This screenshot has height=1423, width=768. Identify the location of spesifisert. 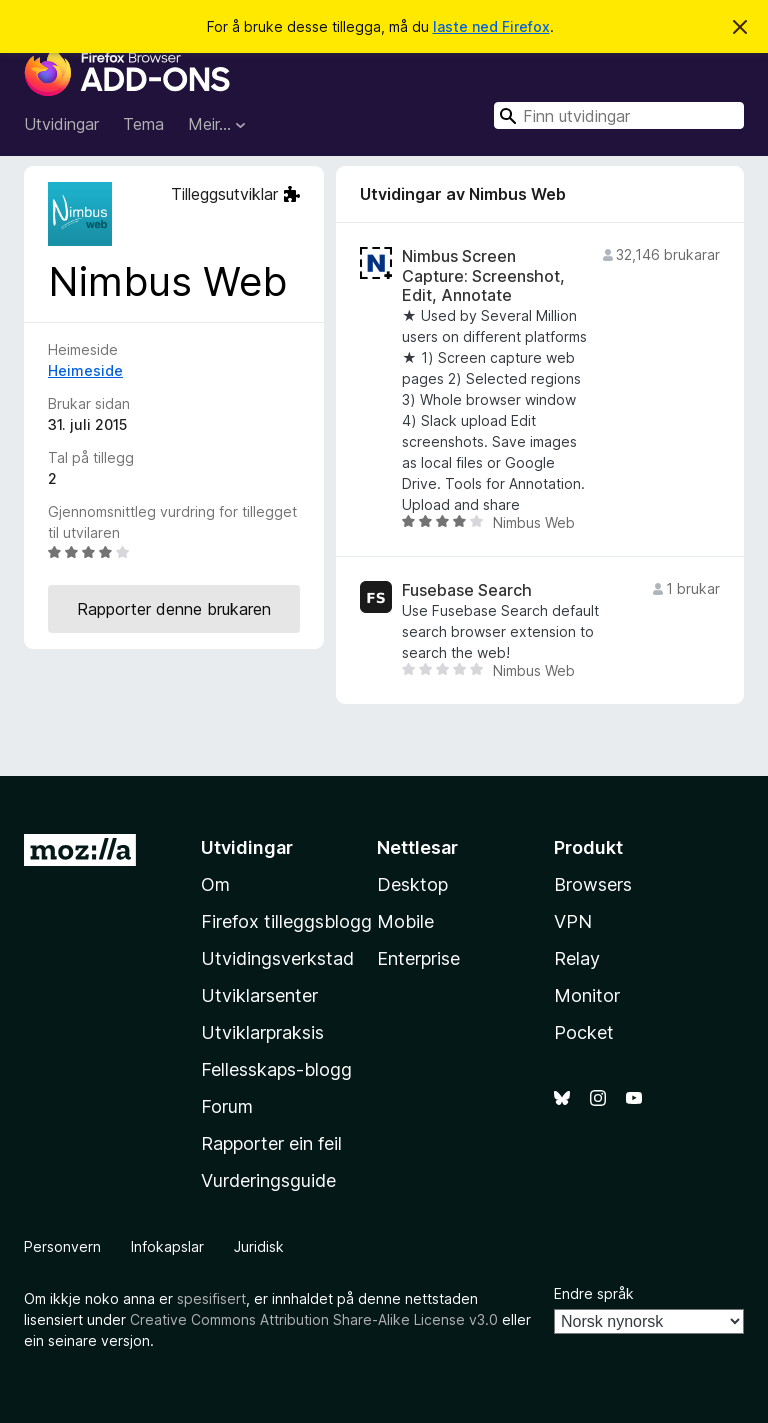
(211, 1298).